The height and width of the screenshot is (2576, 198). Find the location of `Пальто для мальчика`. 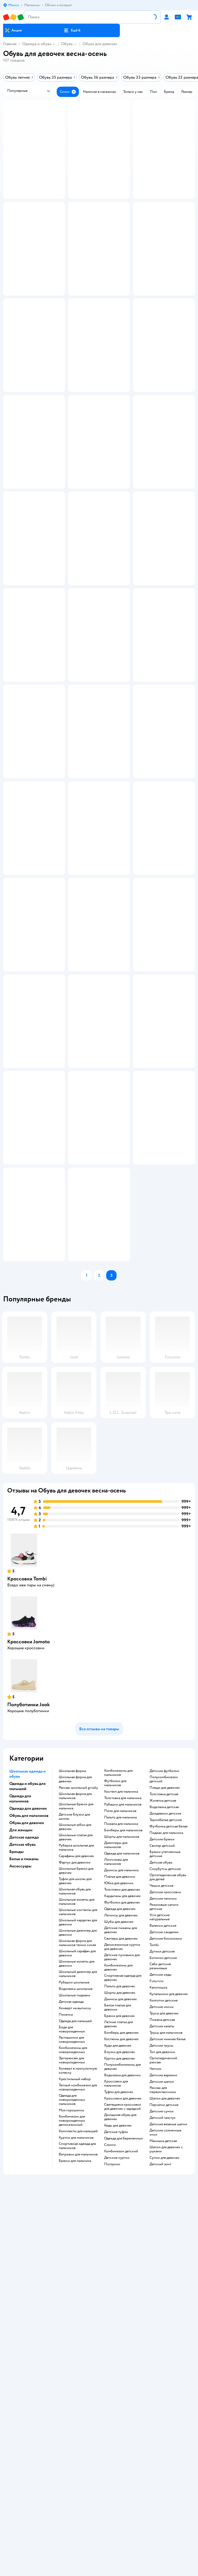

Пальто для мальчика is located at coordinates (120, 2134).